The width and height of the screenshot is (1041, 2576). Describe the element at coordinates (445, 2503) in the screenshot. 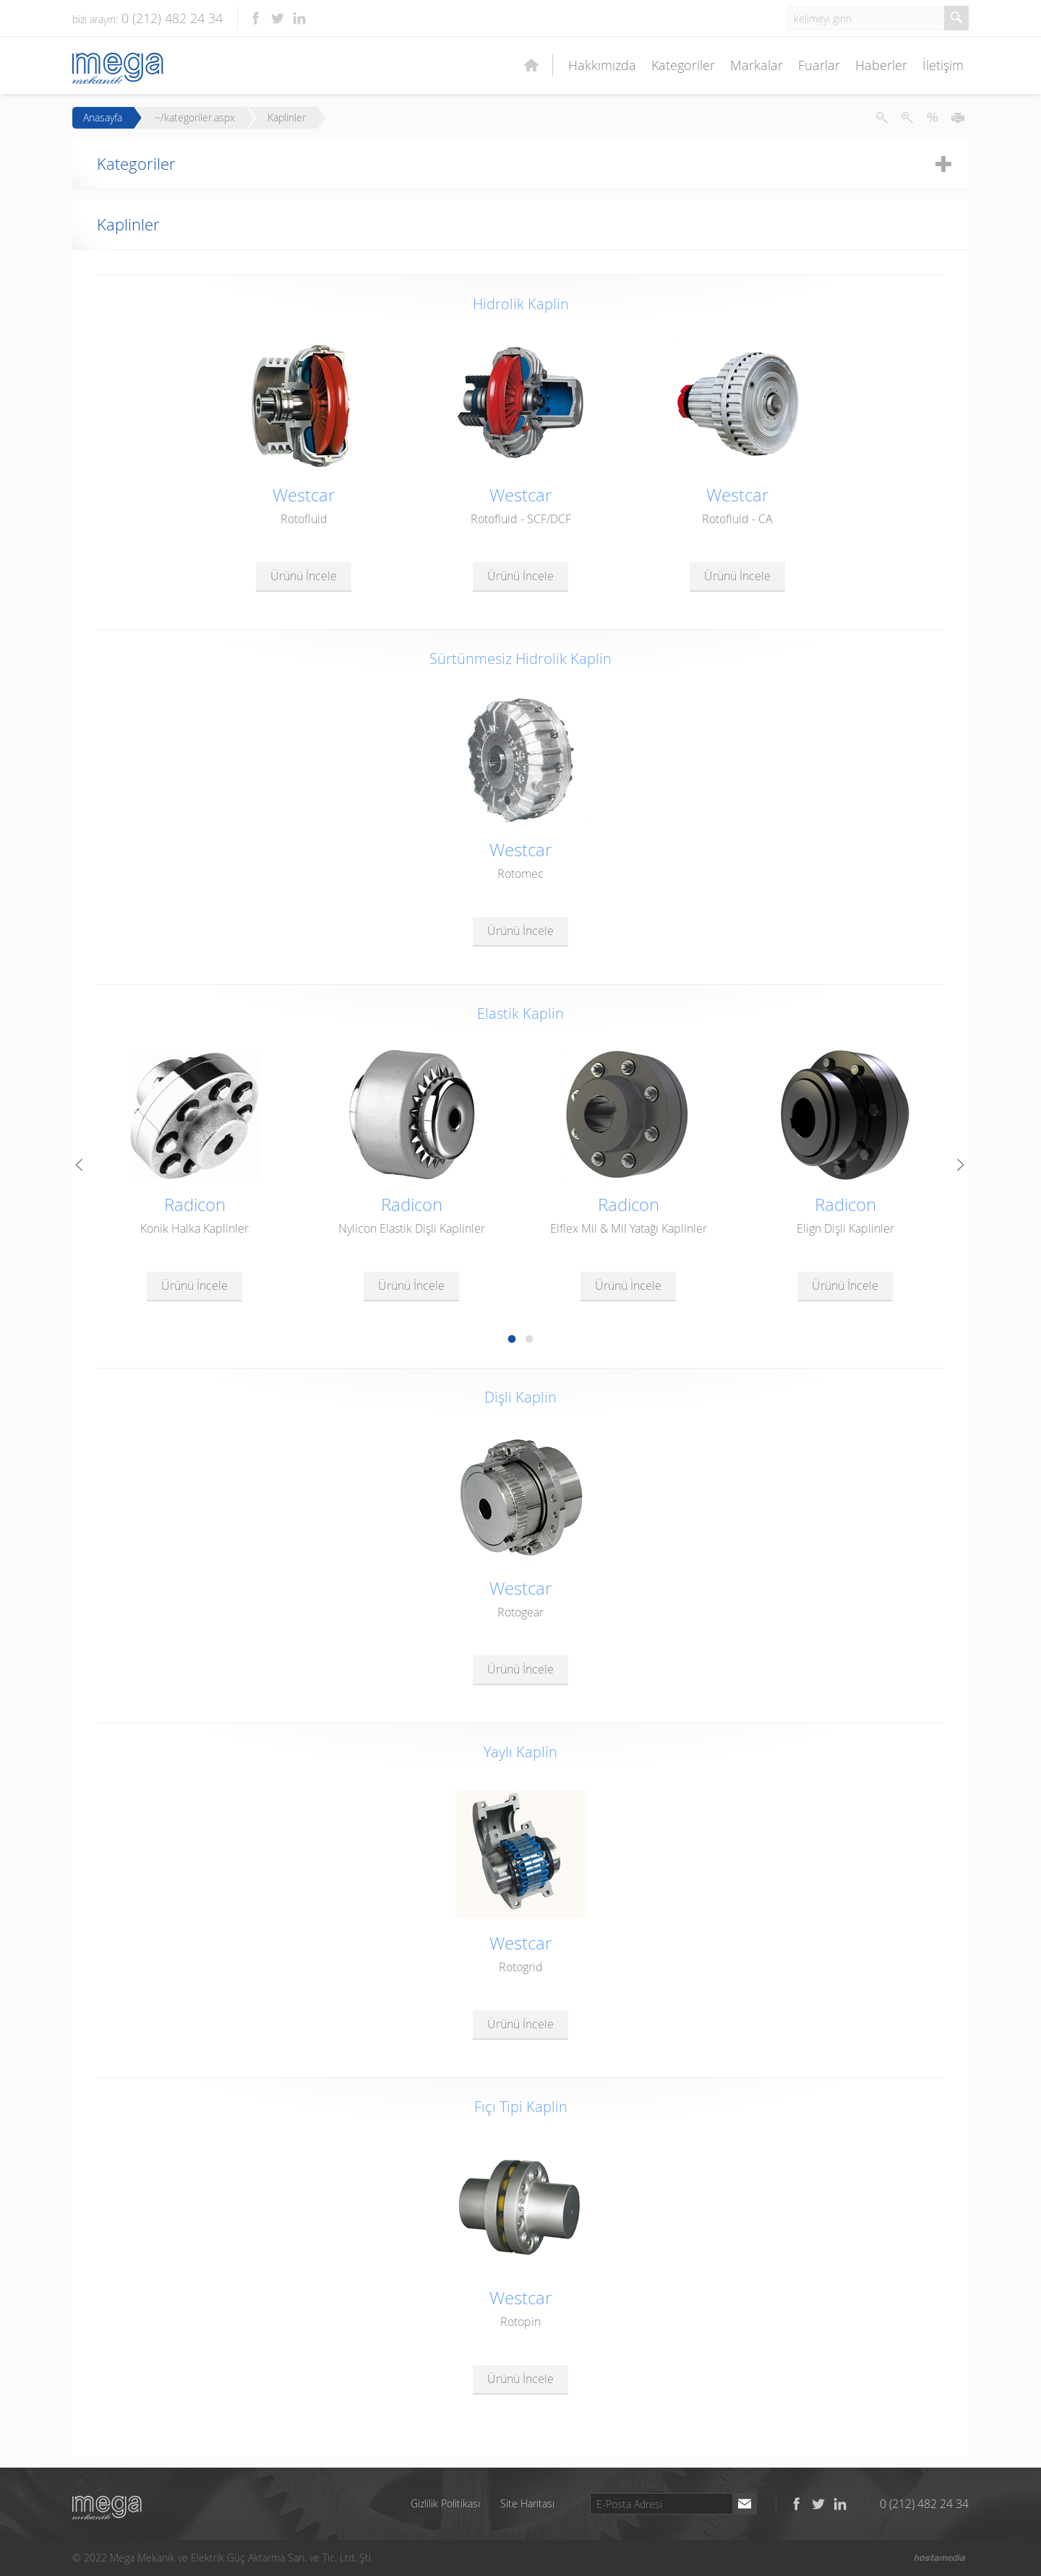

I see `Gizlilik Politikası` at that location.